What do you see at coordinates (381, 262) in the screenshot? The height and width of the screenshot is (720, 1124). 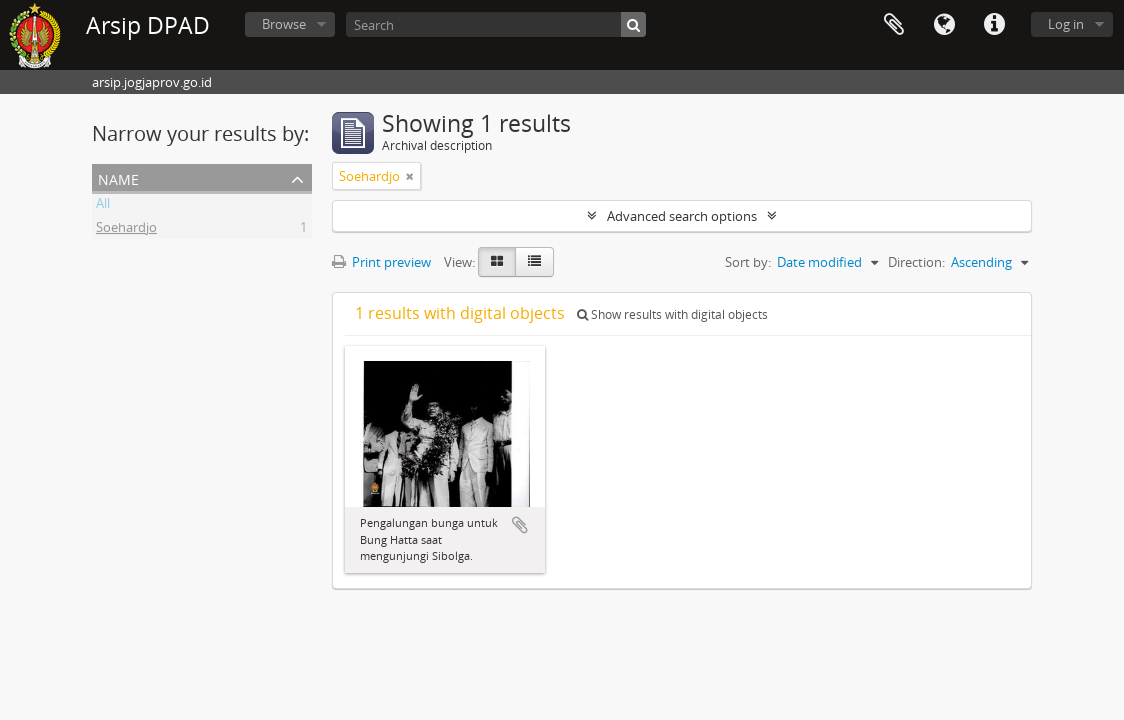 I see `Print preview` at bounding box center [381, 262].